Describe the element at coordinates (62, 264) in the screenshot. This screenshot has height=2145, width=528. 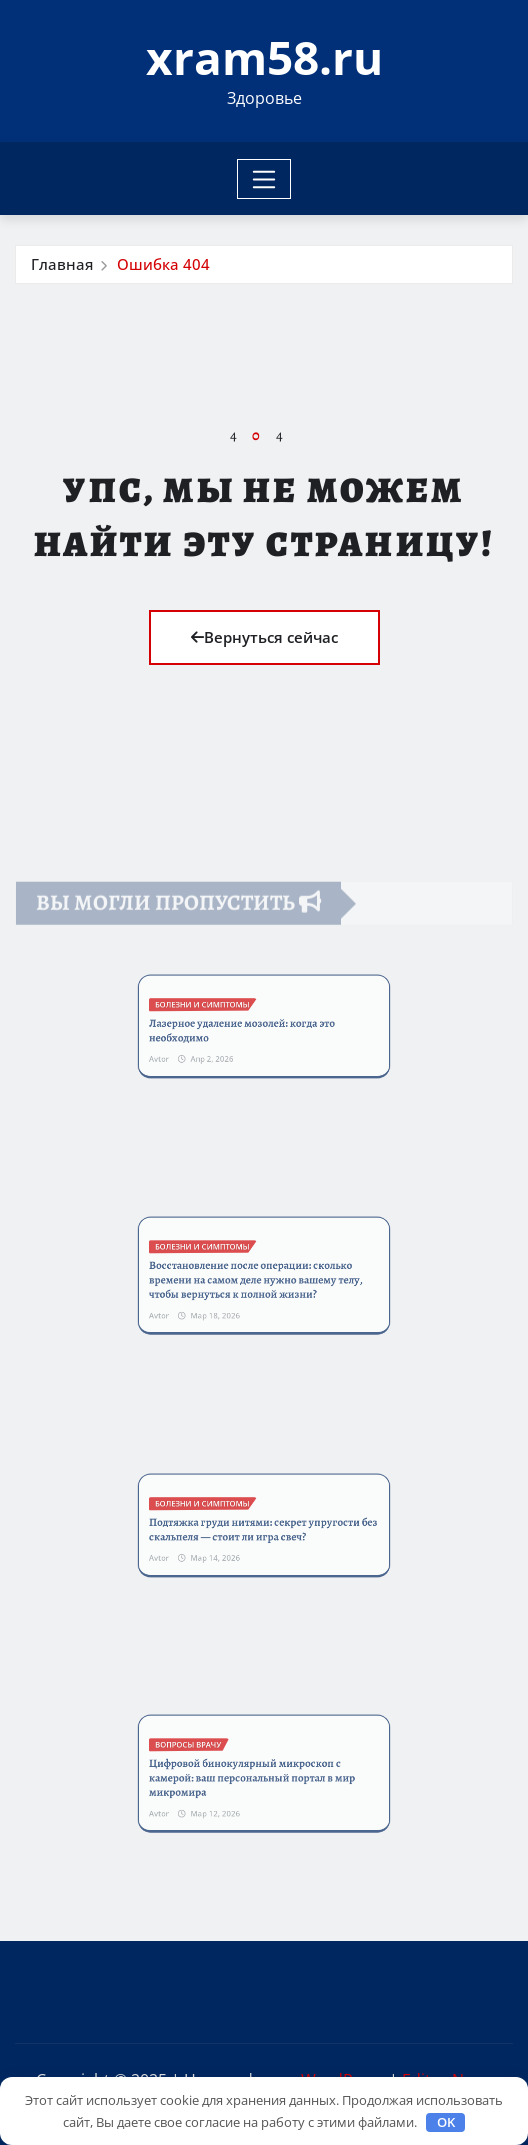
I see `Главная` at that location.